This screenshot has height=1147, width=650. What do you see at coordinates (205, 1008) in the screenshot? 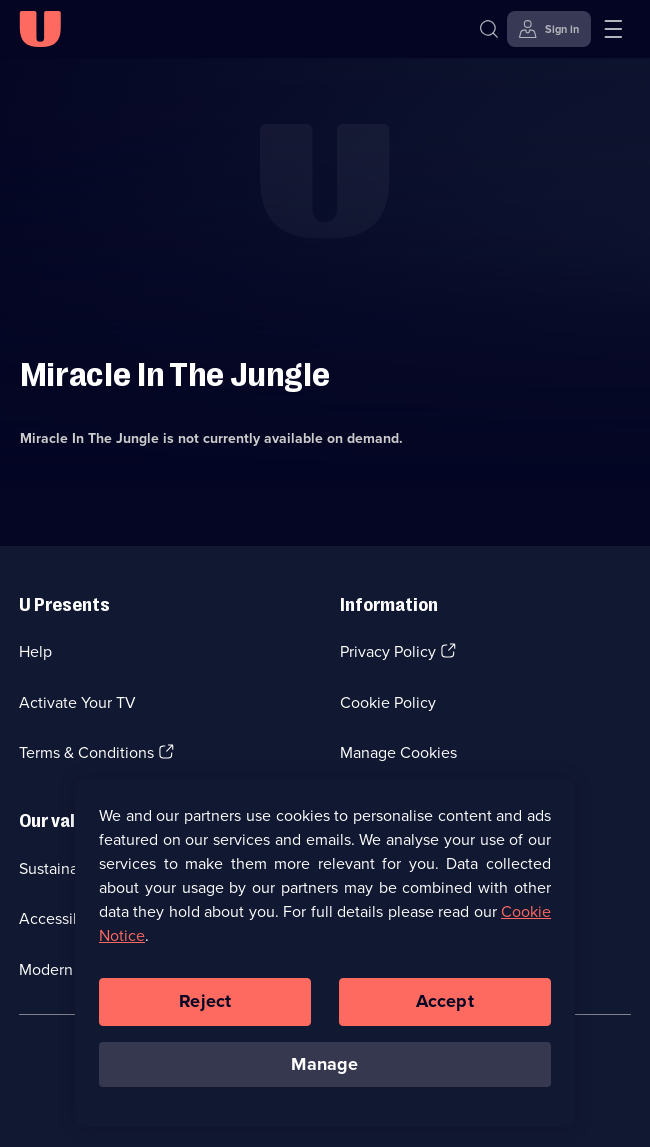
I see `Reject` at bounding box center [205, 1008].